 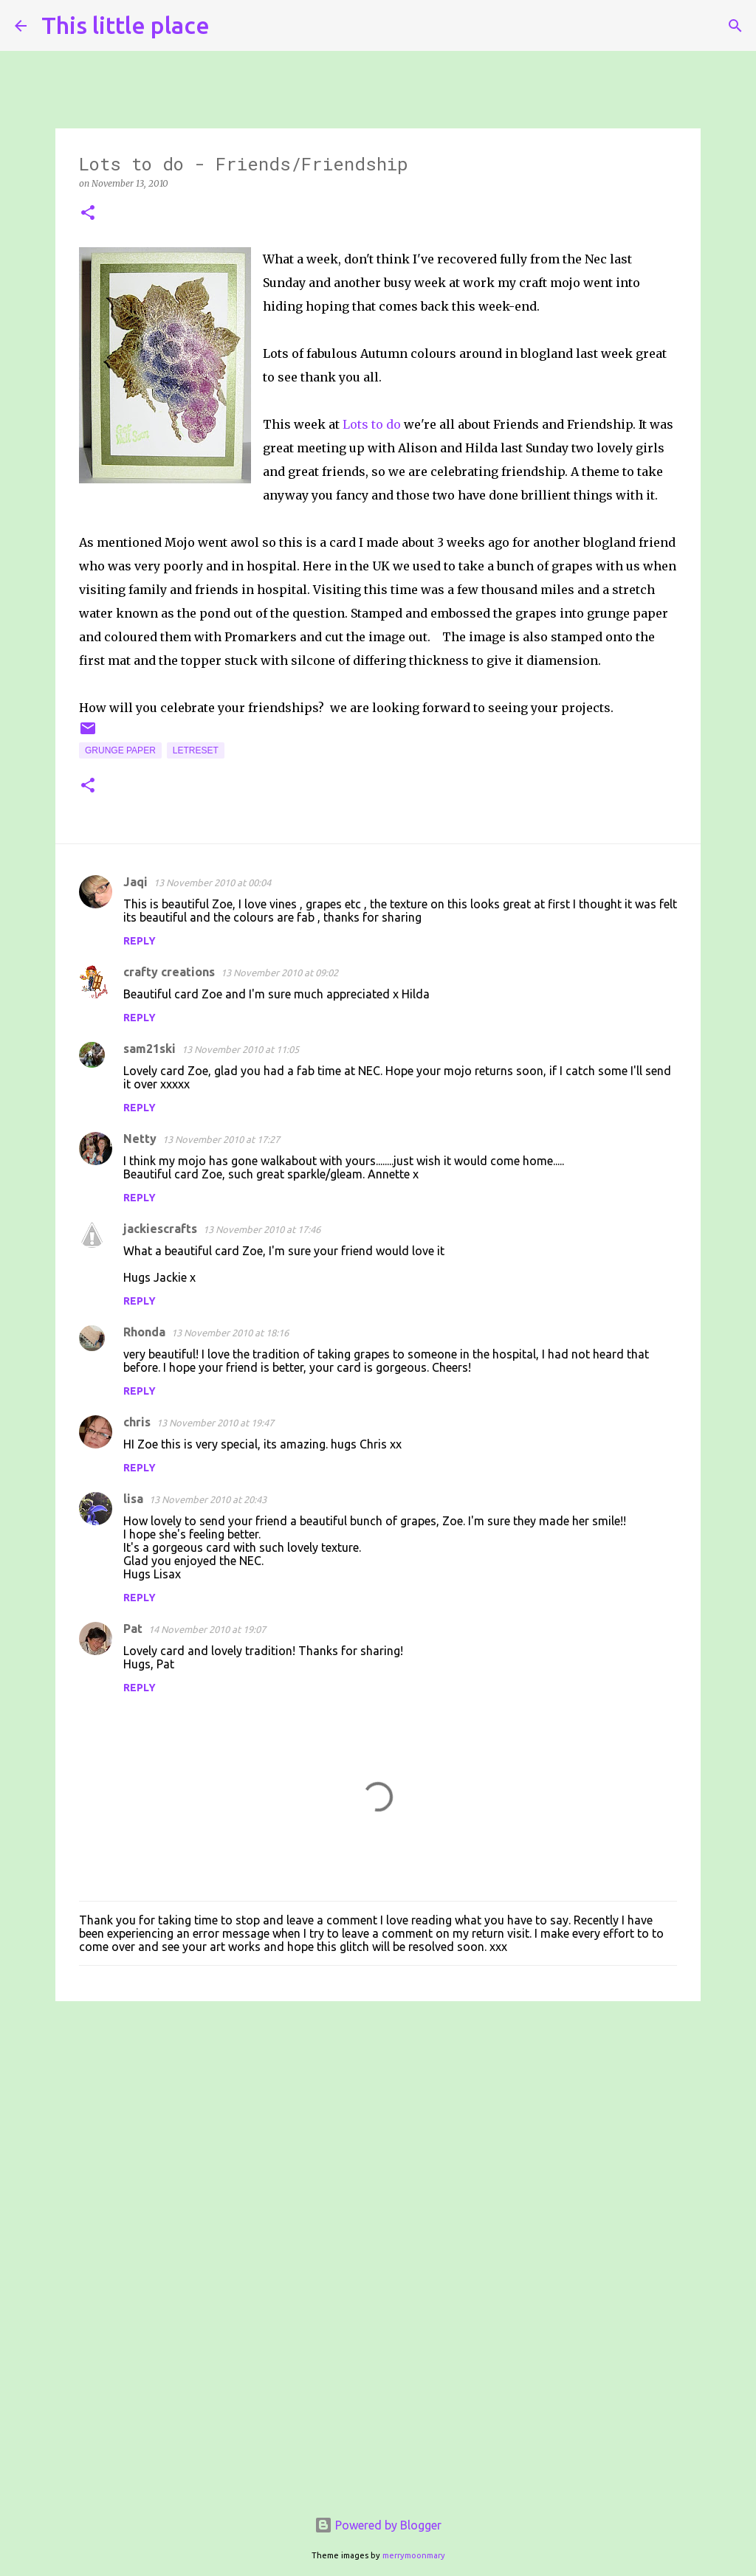 I want to click on crafty creations, so click(x=169, y=971).